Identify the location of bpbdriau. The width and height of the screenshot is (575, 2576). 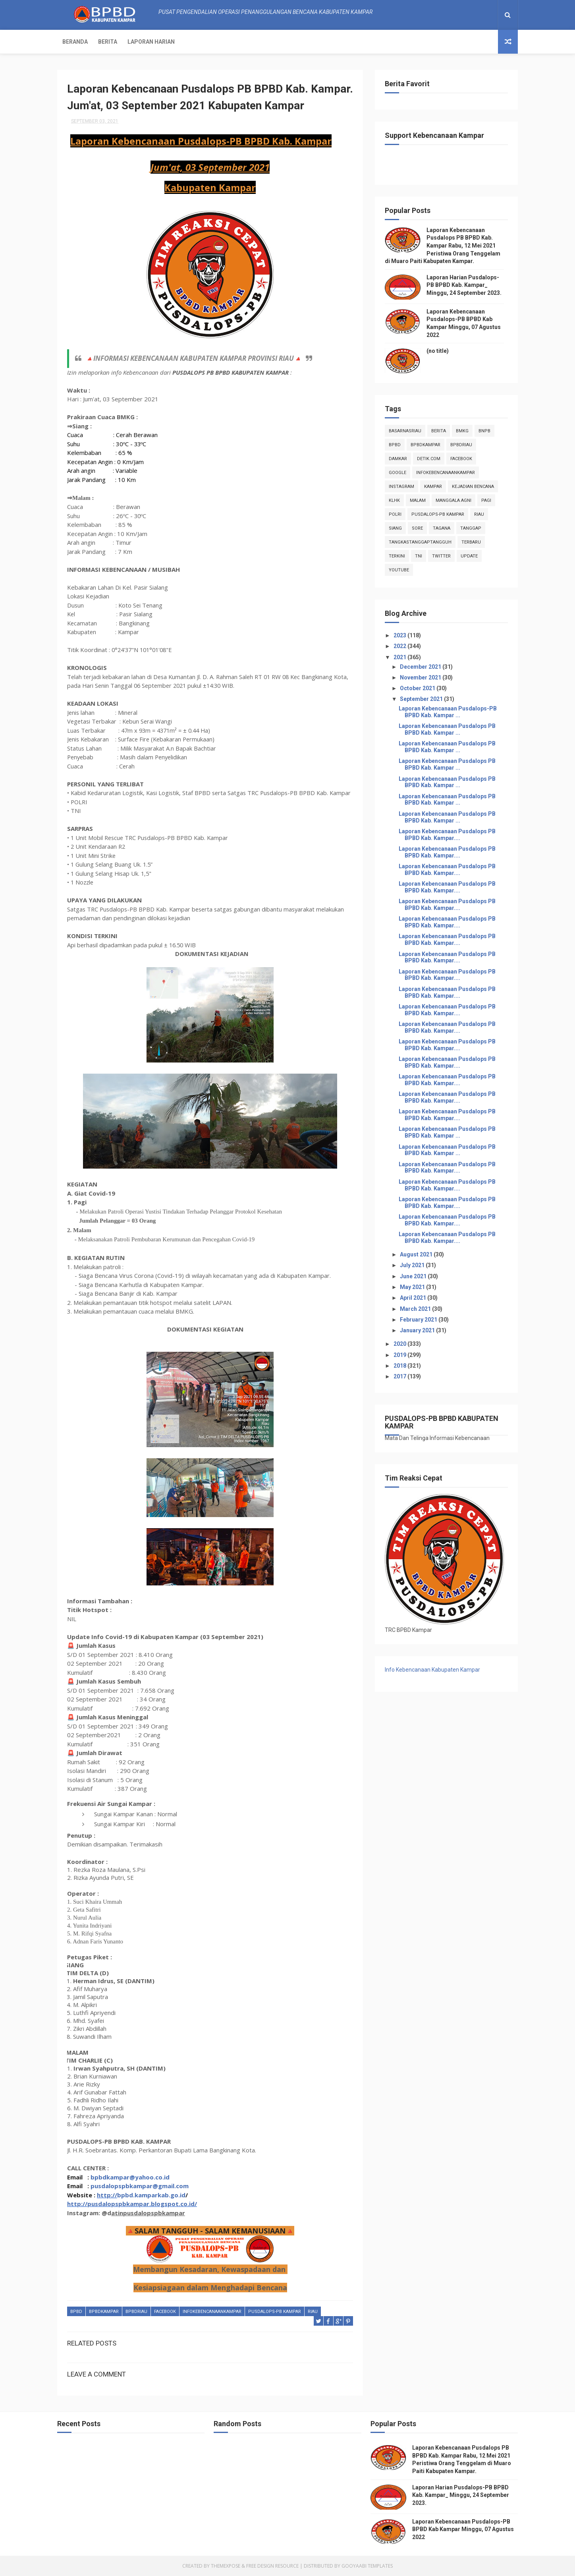
(136, 2311).